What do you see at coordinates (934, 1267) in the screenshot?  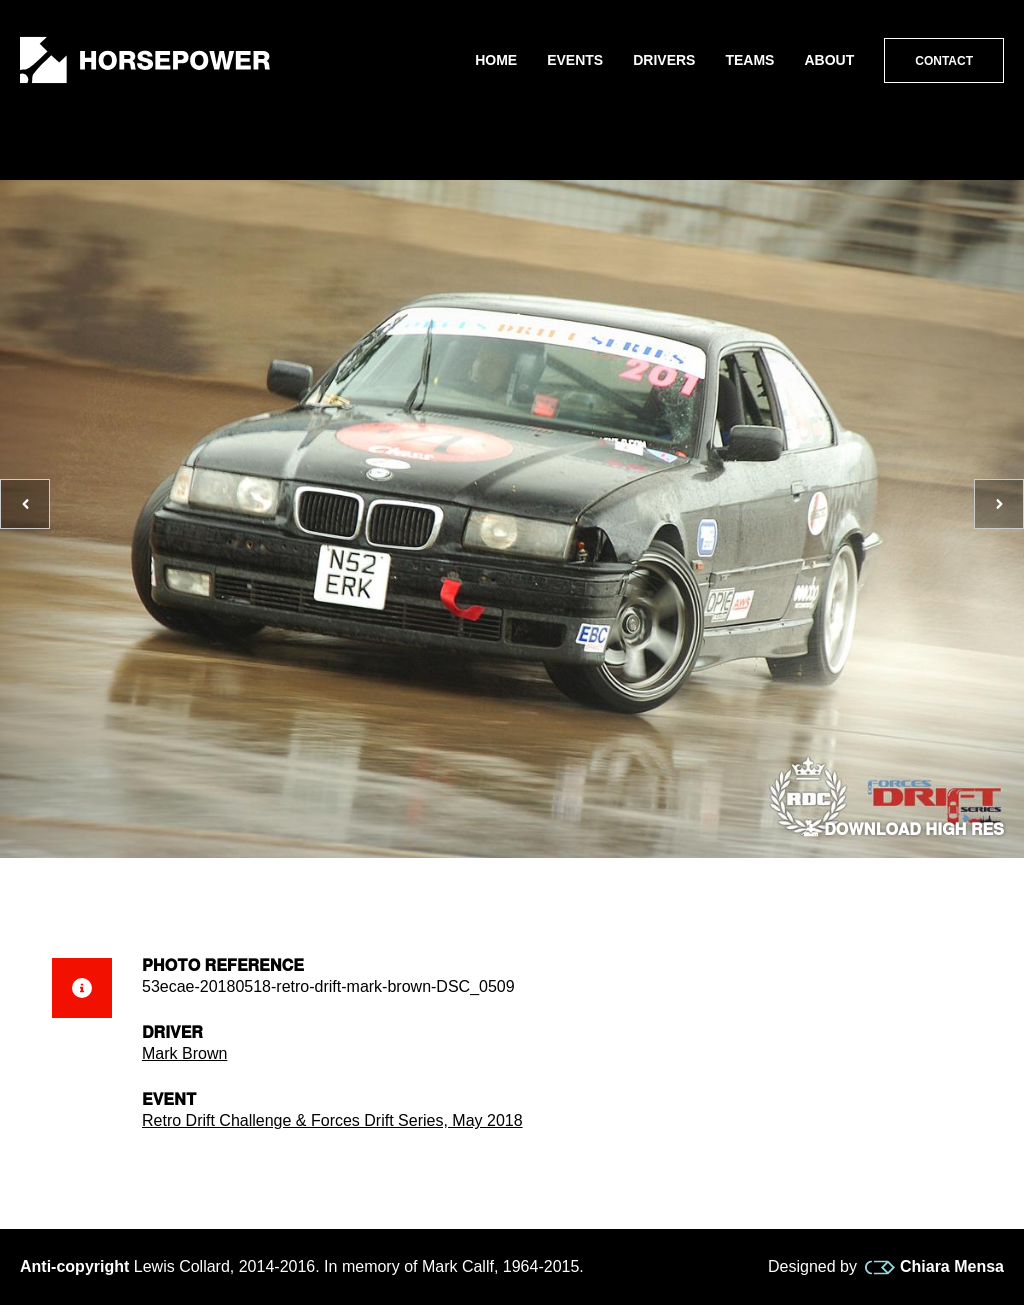 I see `Chiara Mensa` at bounding box center [934, 1267].